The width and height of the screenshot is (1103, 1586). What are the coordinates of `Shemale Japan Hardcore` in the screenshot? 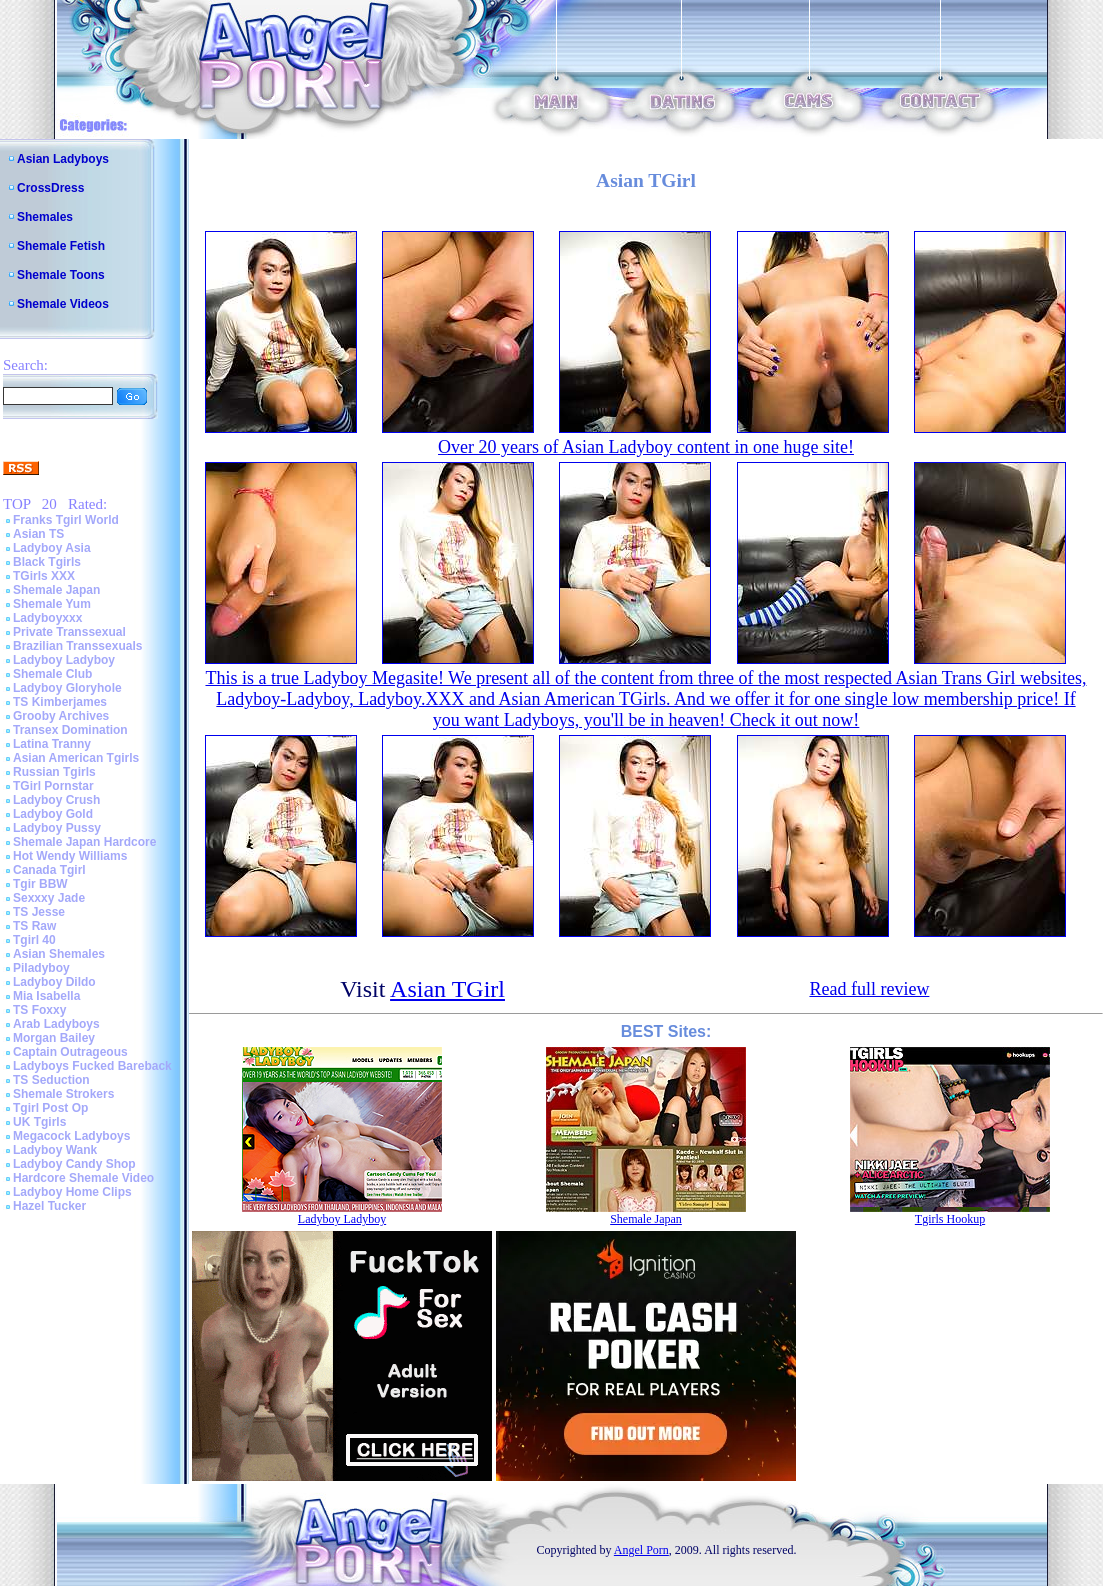 It's located at (84, 842).